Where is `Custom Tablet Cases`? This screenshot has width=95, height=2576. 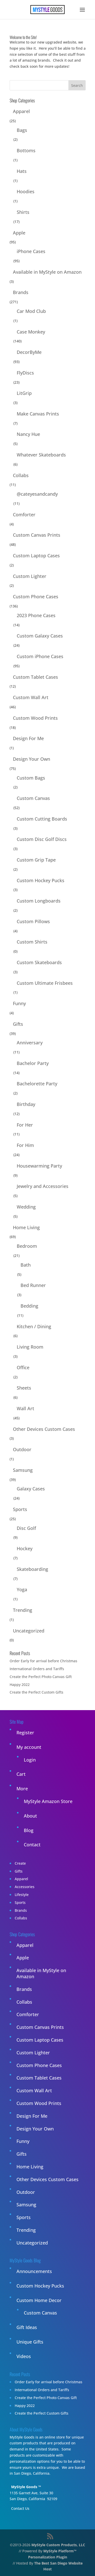 Custom Tablet Cases is located at coordinates (35, 677).